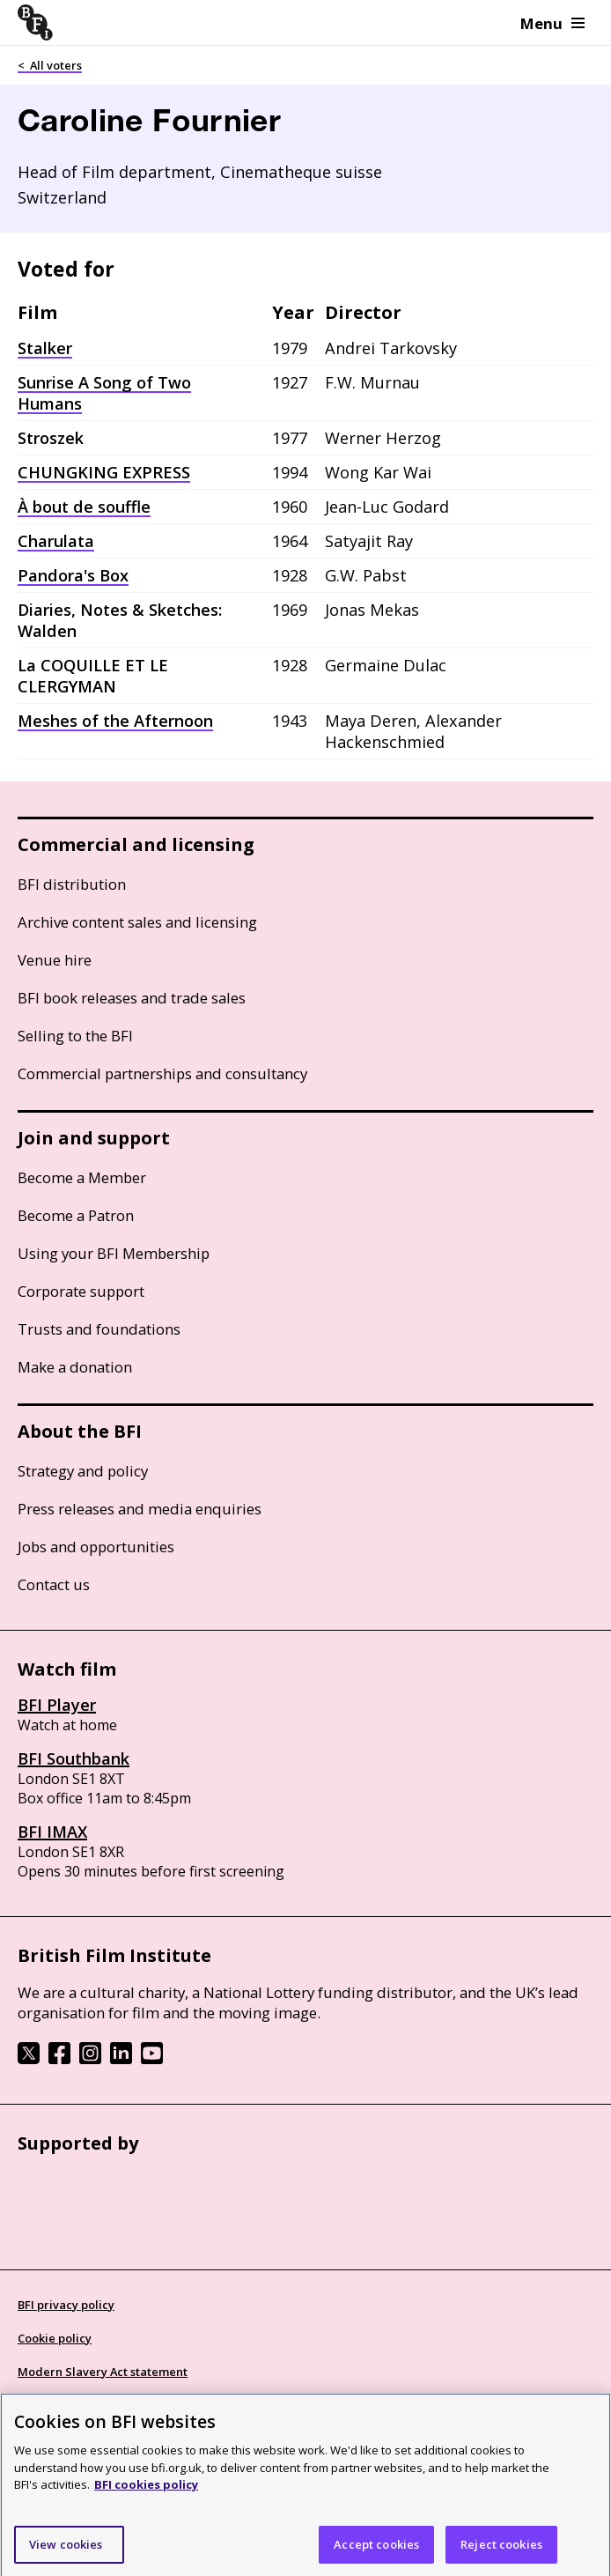 Image resolution: width=611 pixels, height=2576 pixels. What do you see at coordinates (55, 960) in the screenshot?
I see `Venue hire` at bounding box center [55, 960].